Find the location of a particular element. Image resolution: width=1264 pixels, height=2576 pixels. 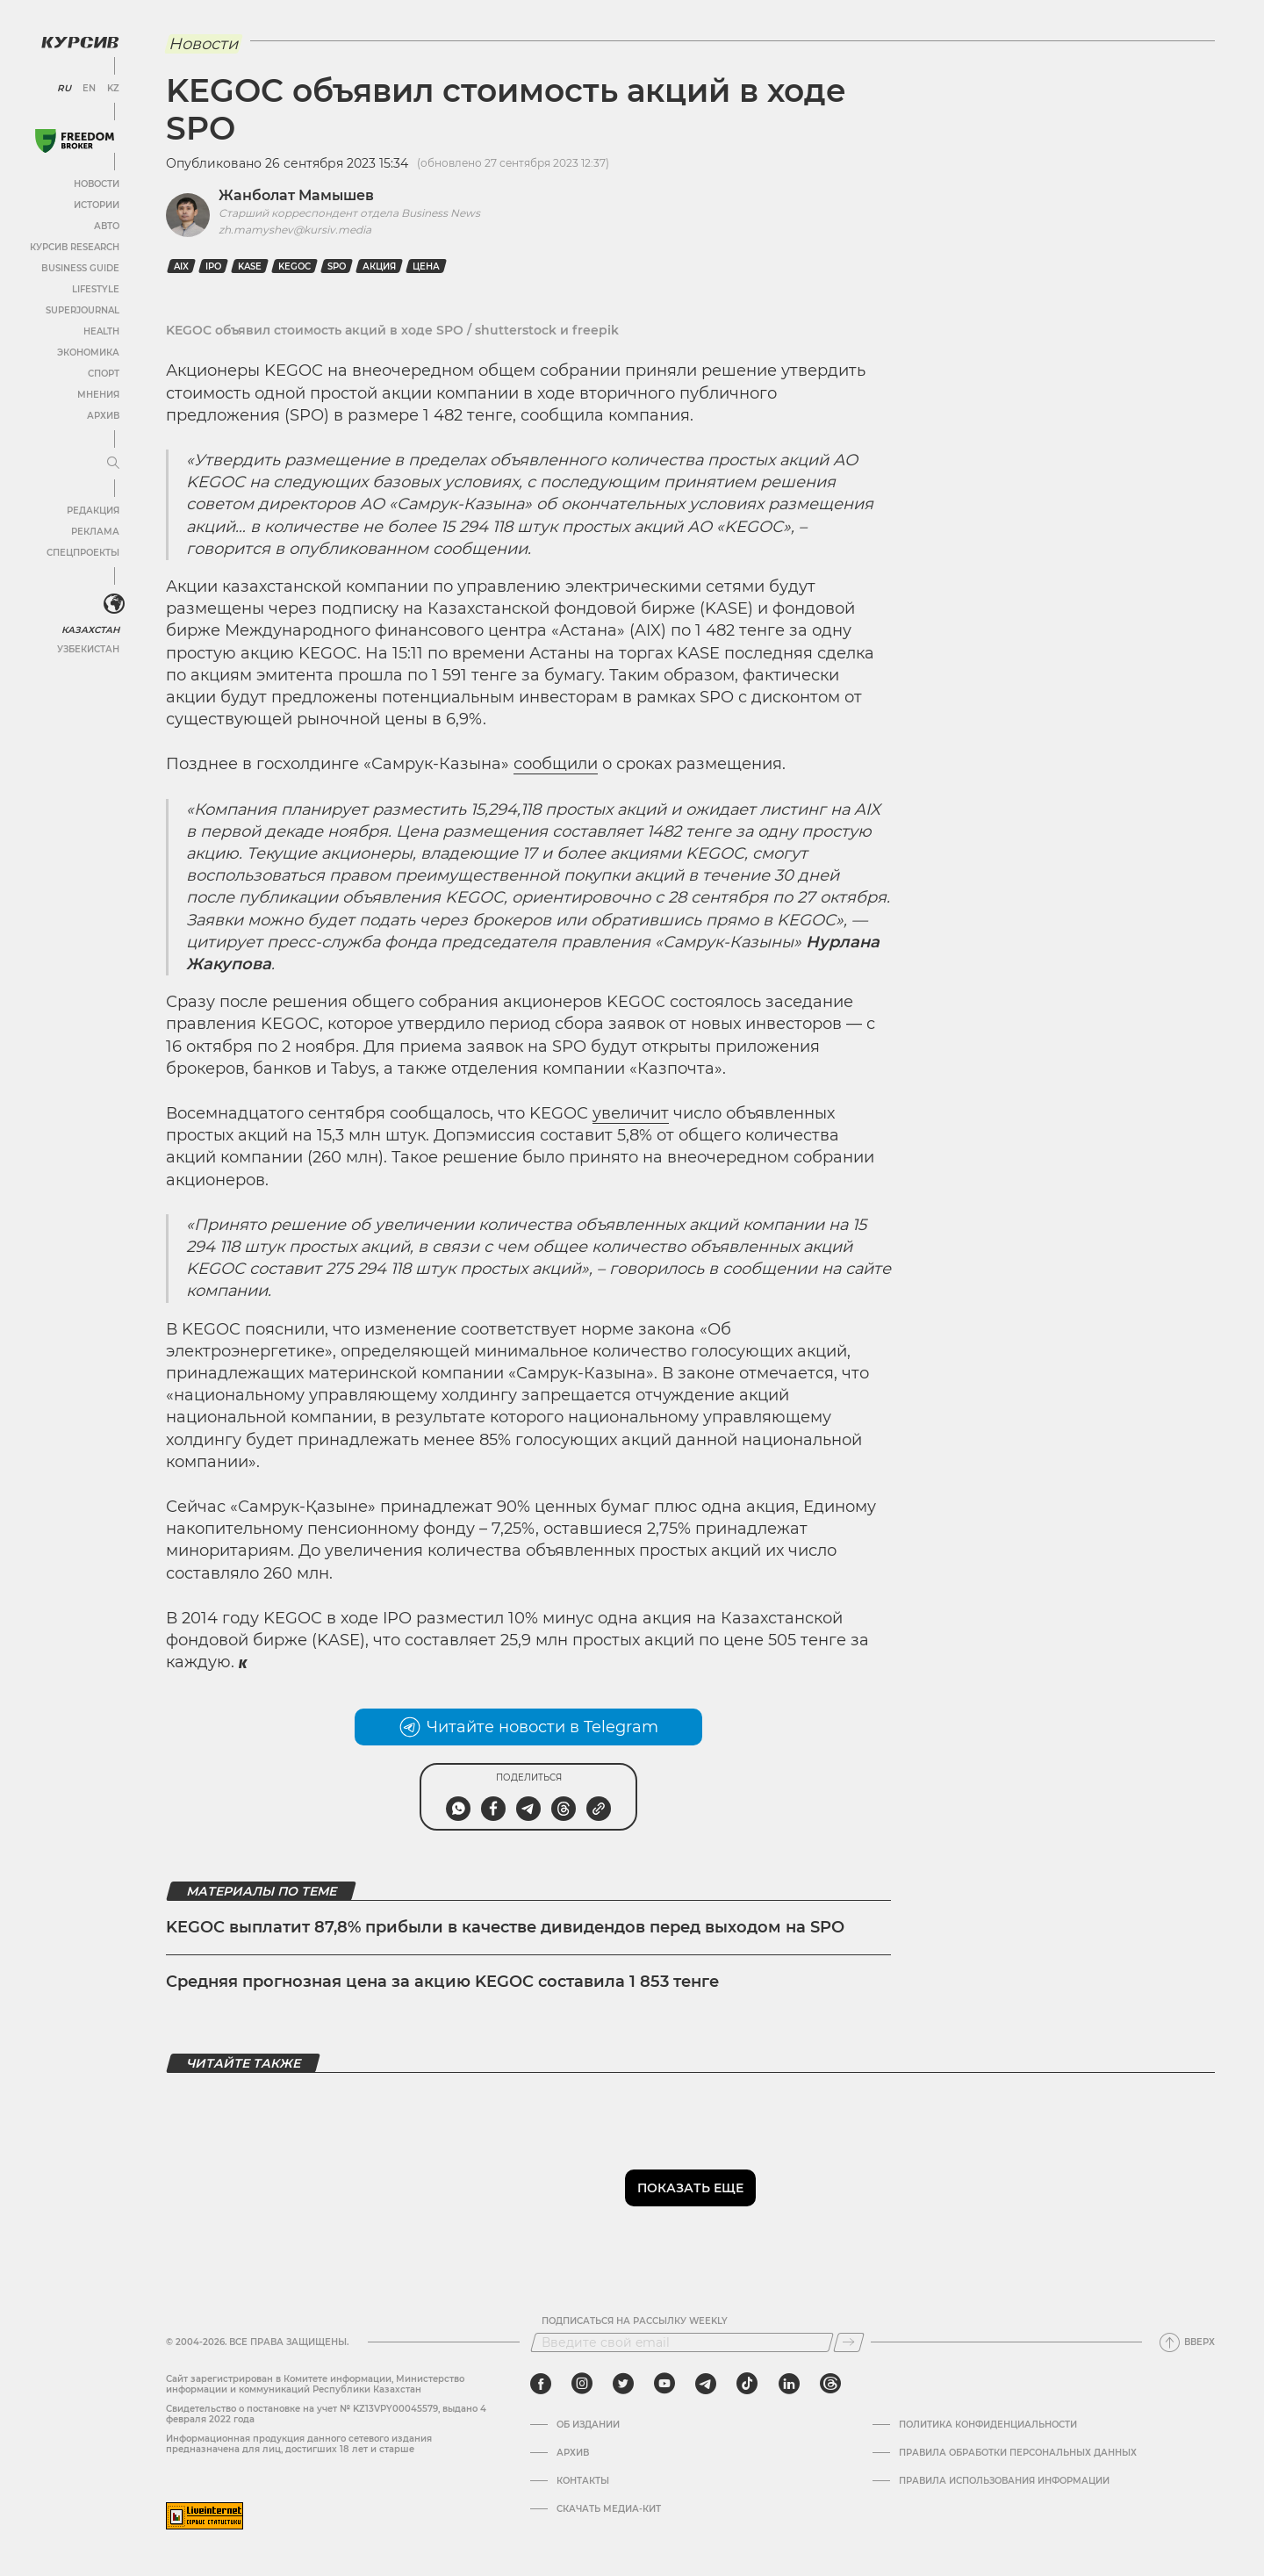

[<?php _e('Развернуть или свернуть меню', 'kursiv') ?>] is located at coordinates (113, 604).